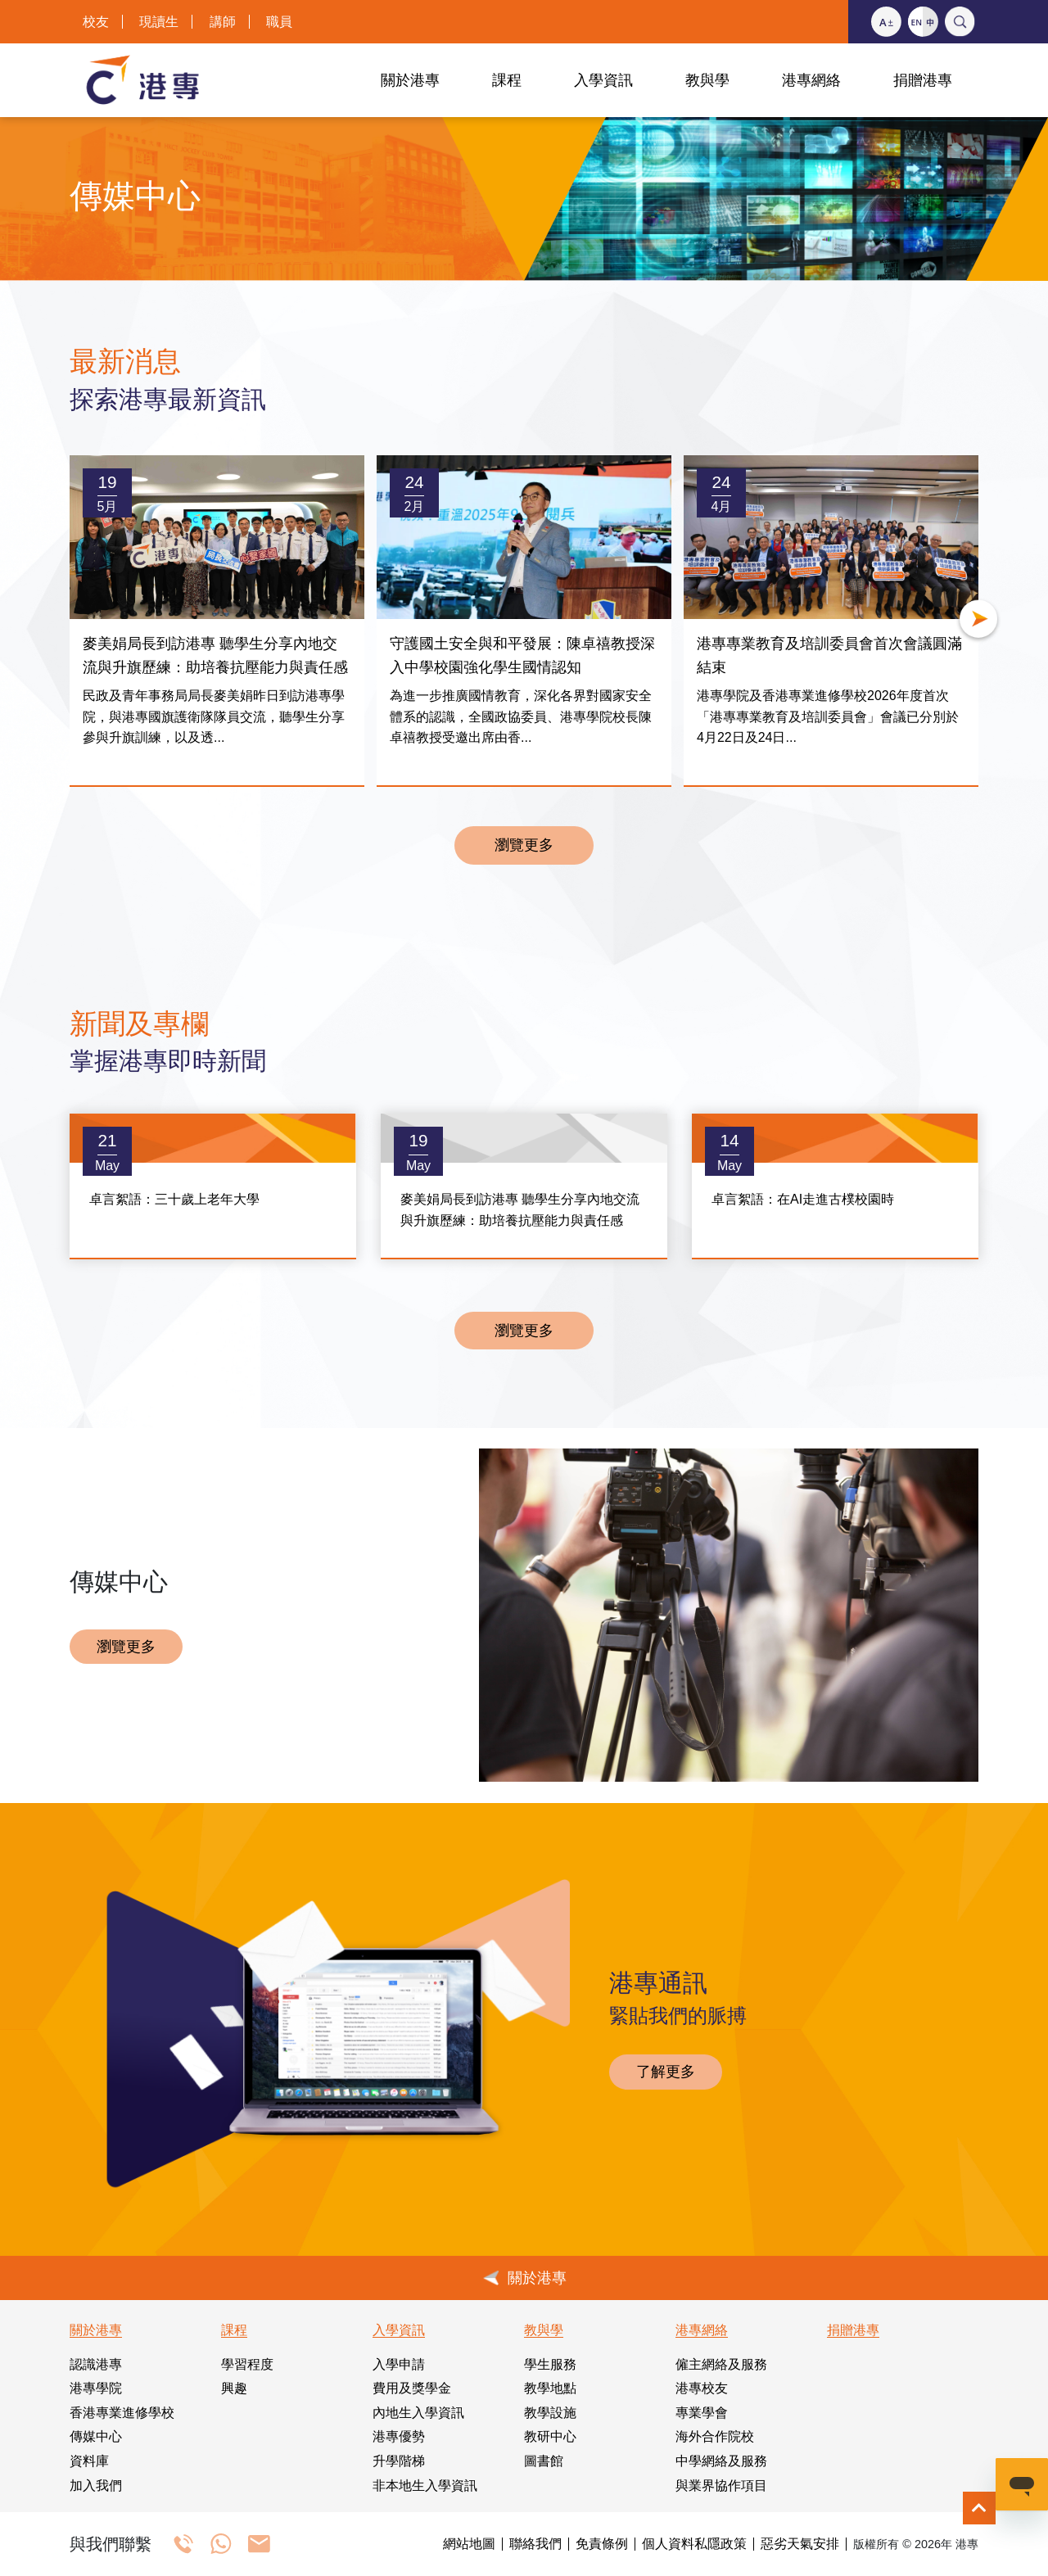 The image size is (1048, 2576). Describe the element at coordinates (399, 2461) in the screenshot. I see `升學階梯` at that location.